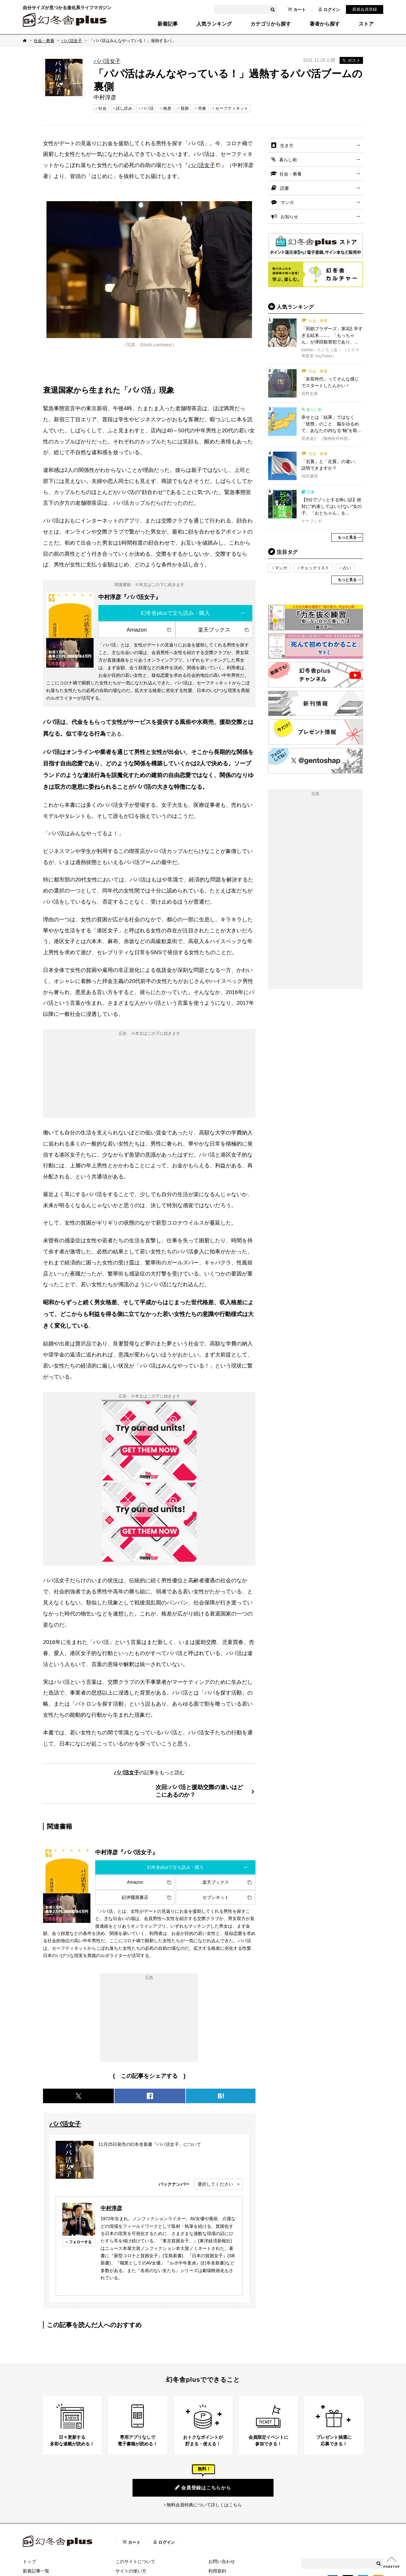 The image size is (406, 2576). What do you see at coordinates (284, 188) in the screenshot?
I see `読書` at bounding box center [284, 188].